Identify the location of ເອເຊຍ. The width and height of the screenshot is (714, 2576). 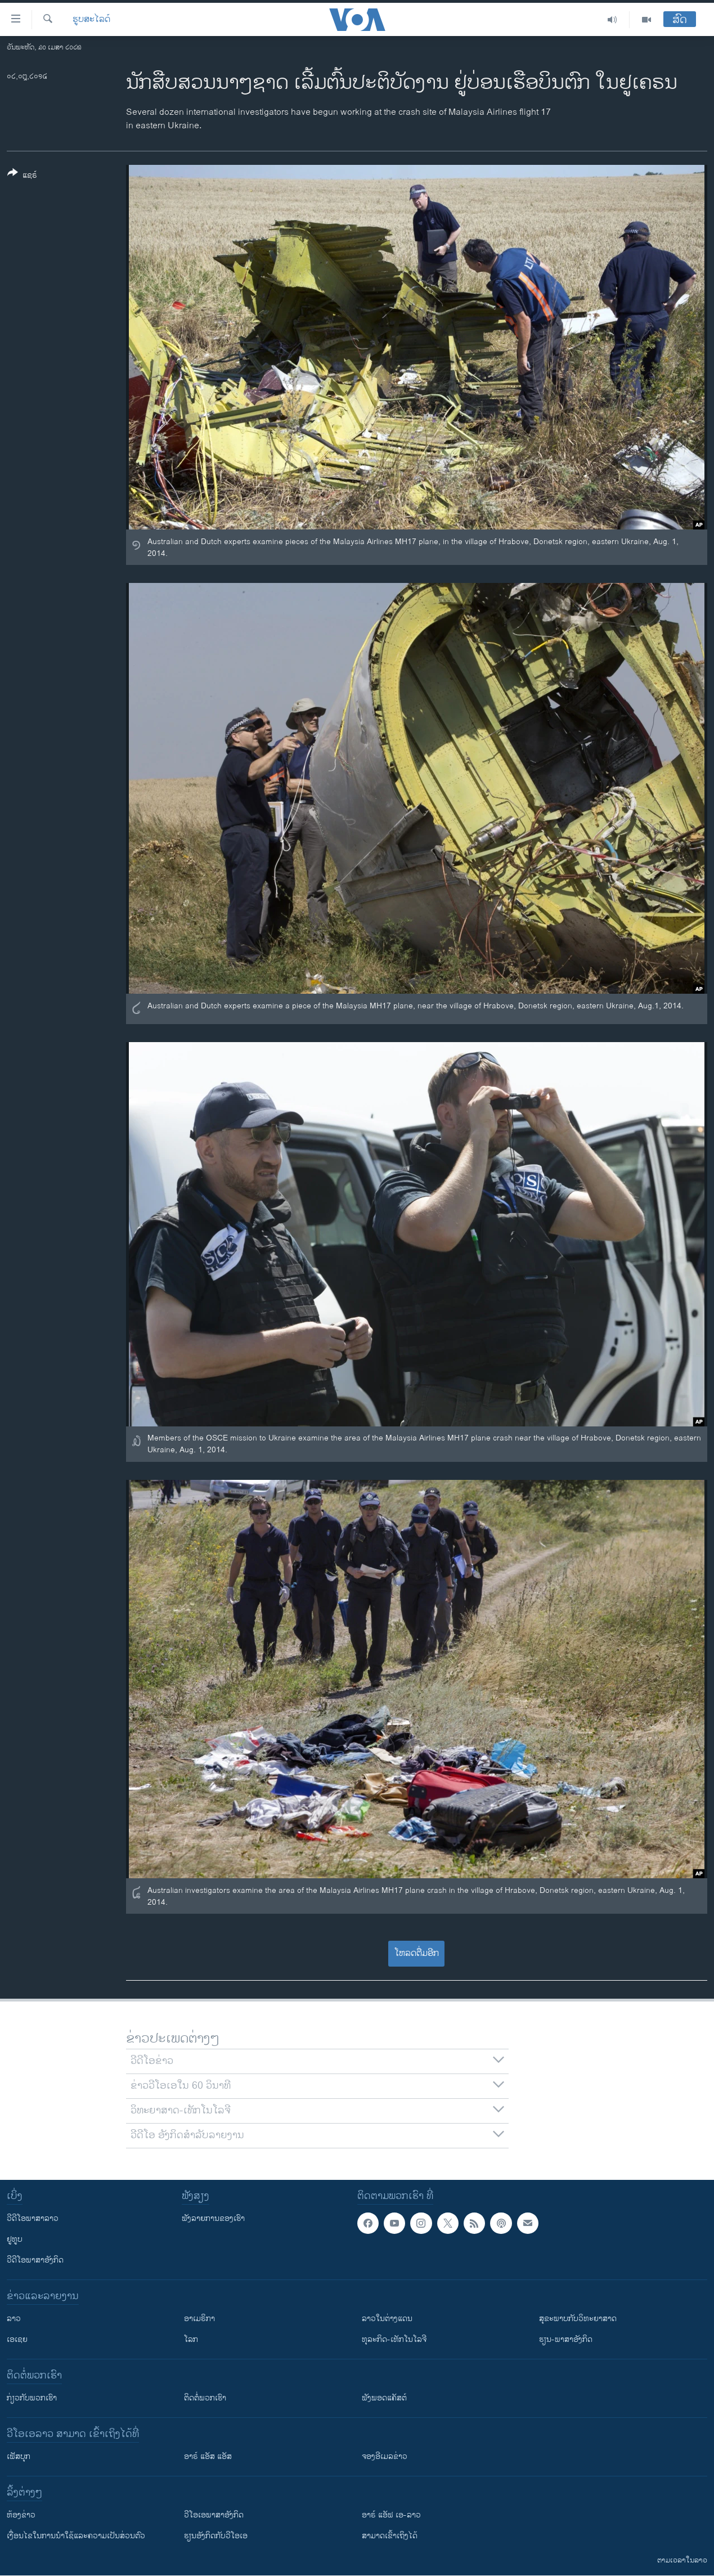
(17, 2339).